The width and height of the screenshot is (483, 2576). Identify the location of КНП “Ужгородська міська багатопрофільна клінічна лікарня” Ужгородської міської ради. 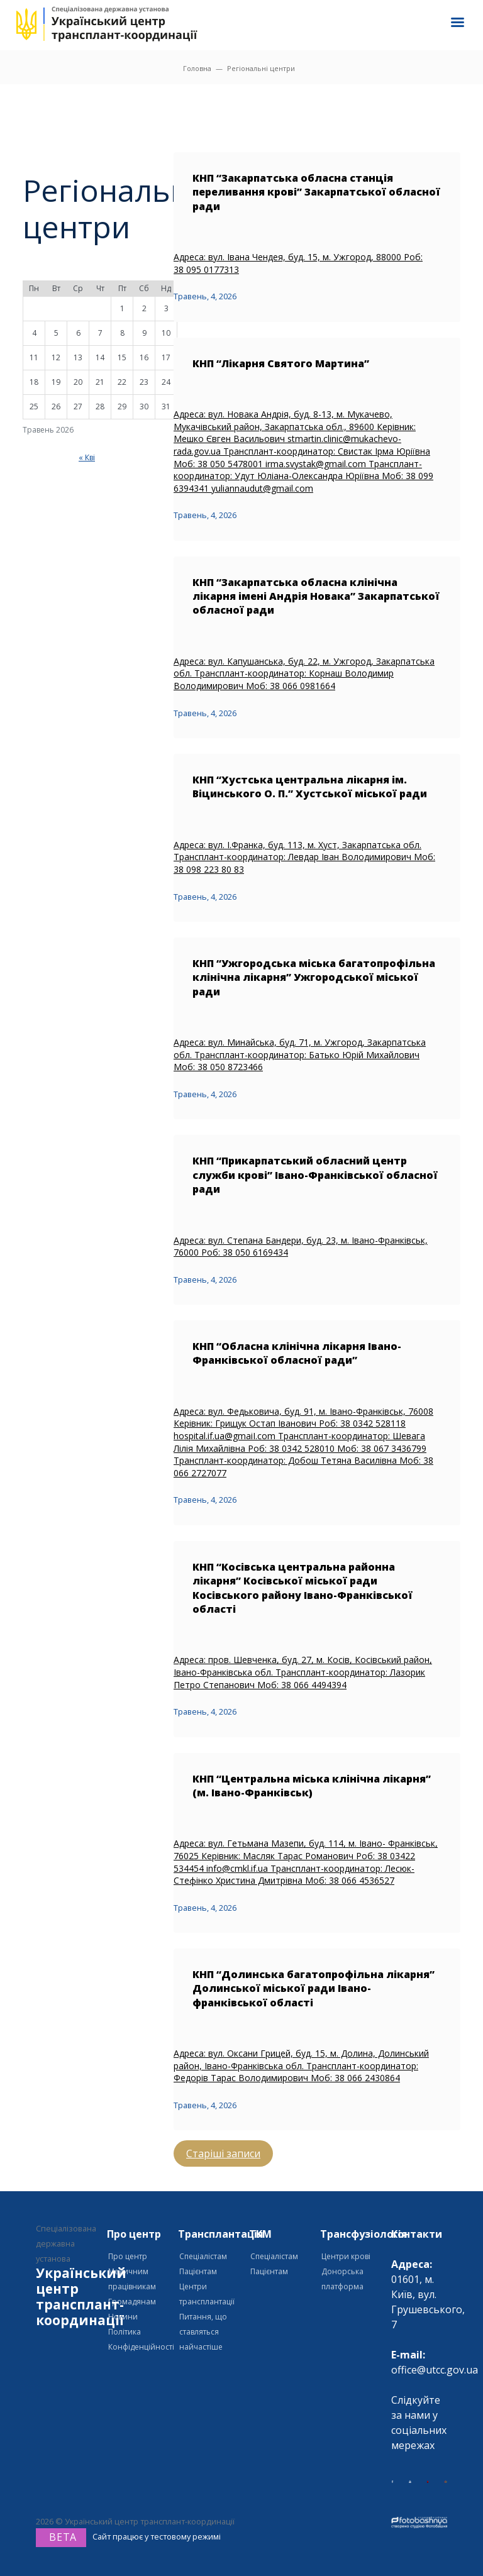
(313, 977).